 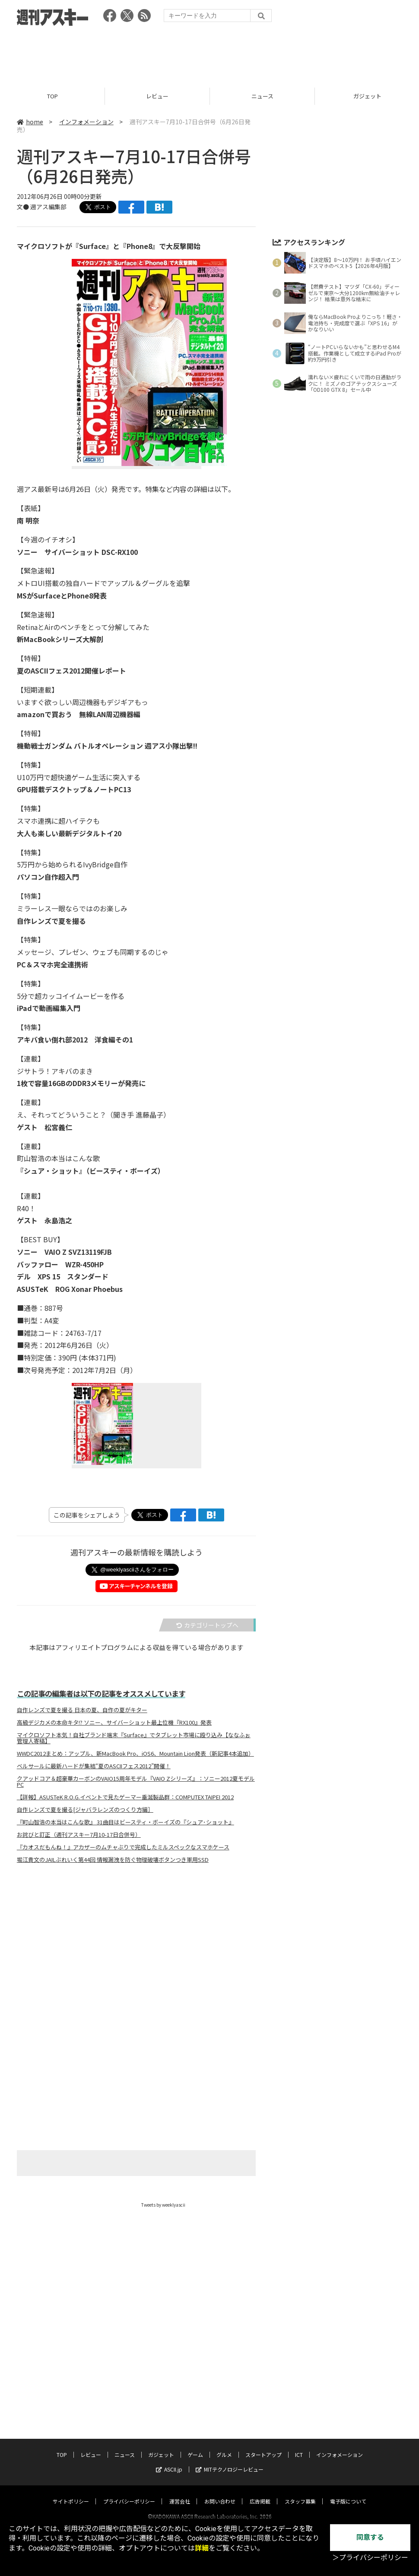 What do you see at coordinates (94, 1766) in the screenshot?
I see `ベルサールに最新ハードが集結“夏のASCIIフェス2012”開催！` at bounding box center [94, 1766].